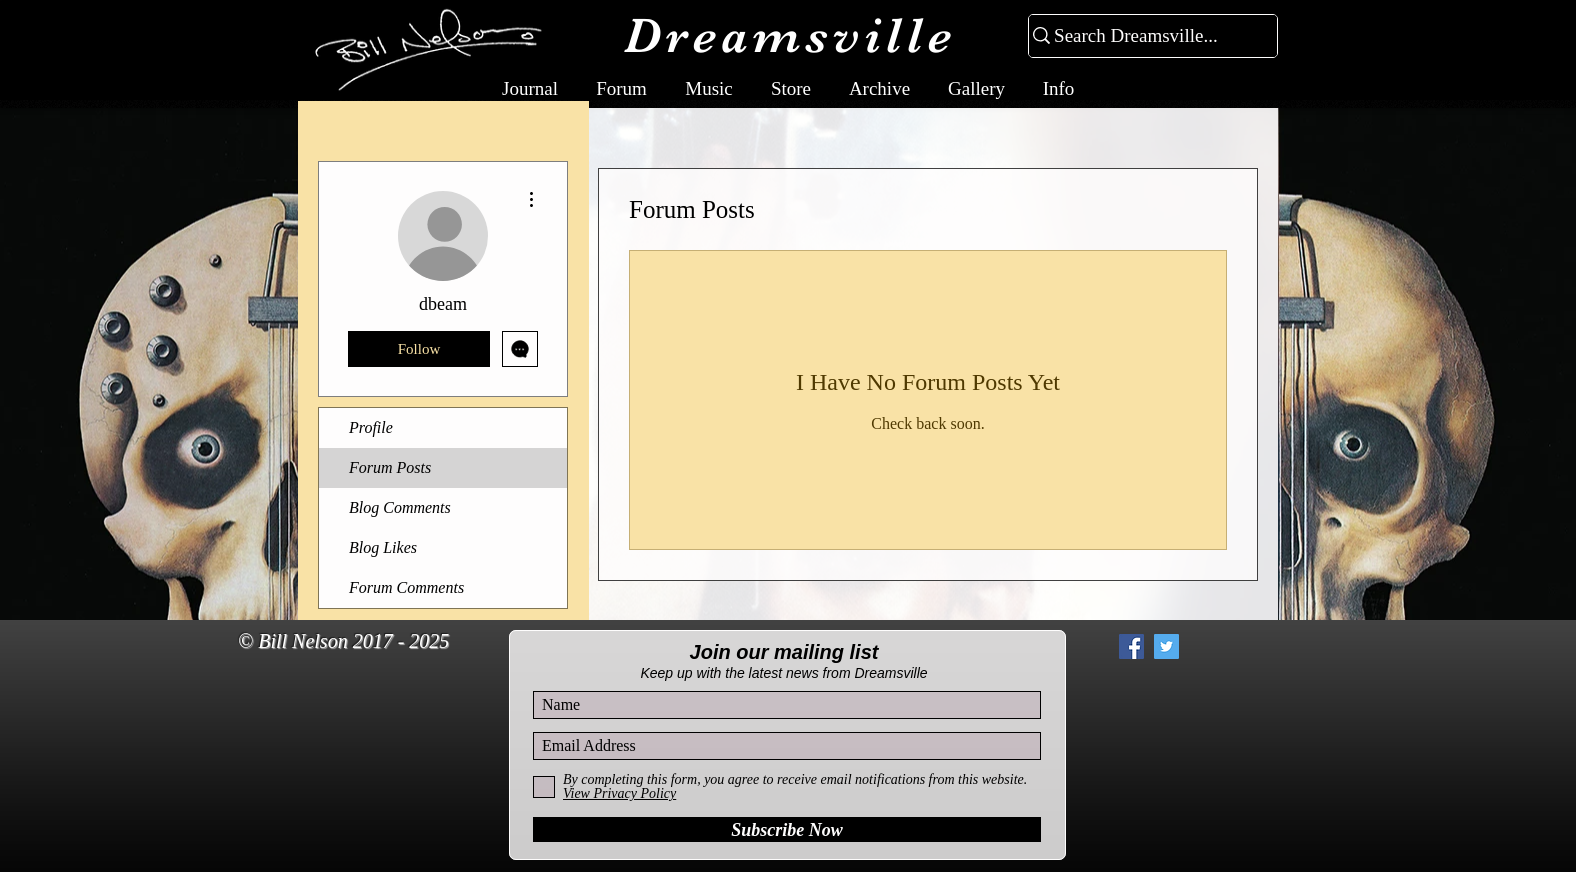 The height and width of the screenshot is (872, 1576). Describe the element at coordinates (400, 507) in the screenshot. I see `Blog Comments` at that location.